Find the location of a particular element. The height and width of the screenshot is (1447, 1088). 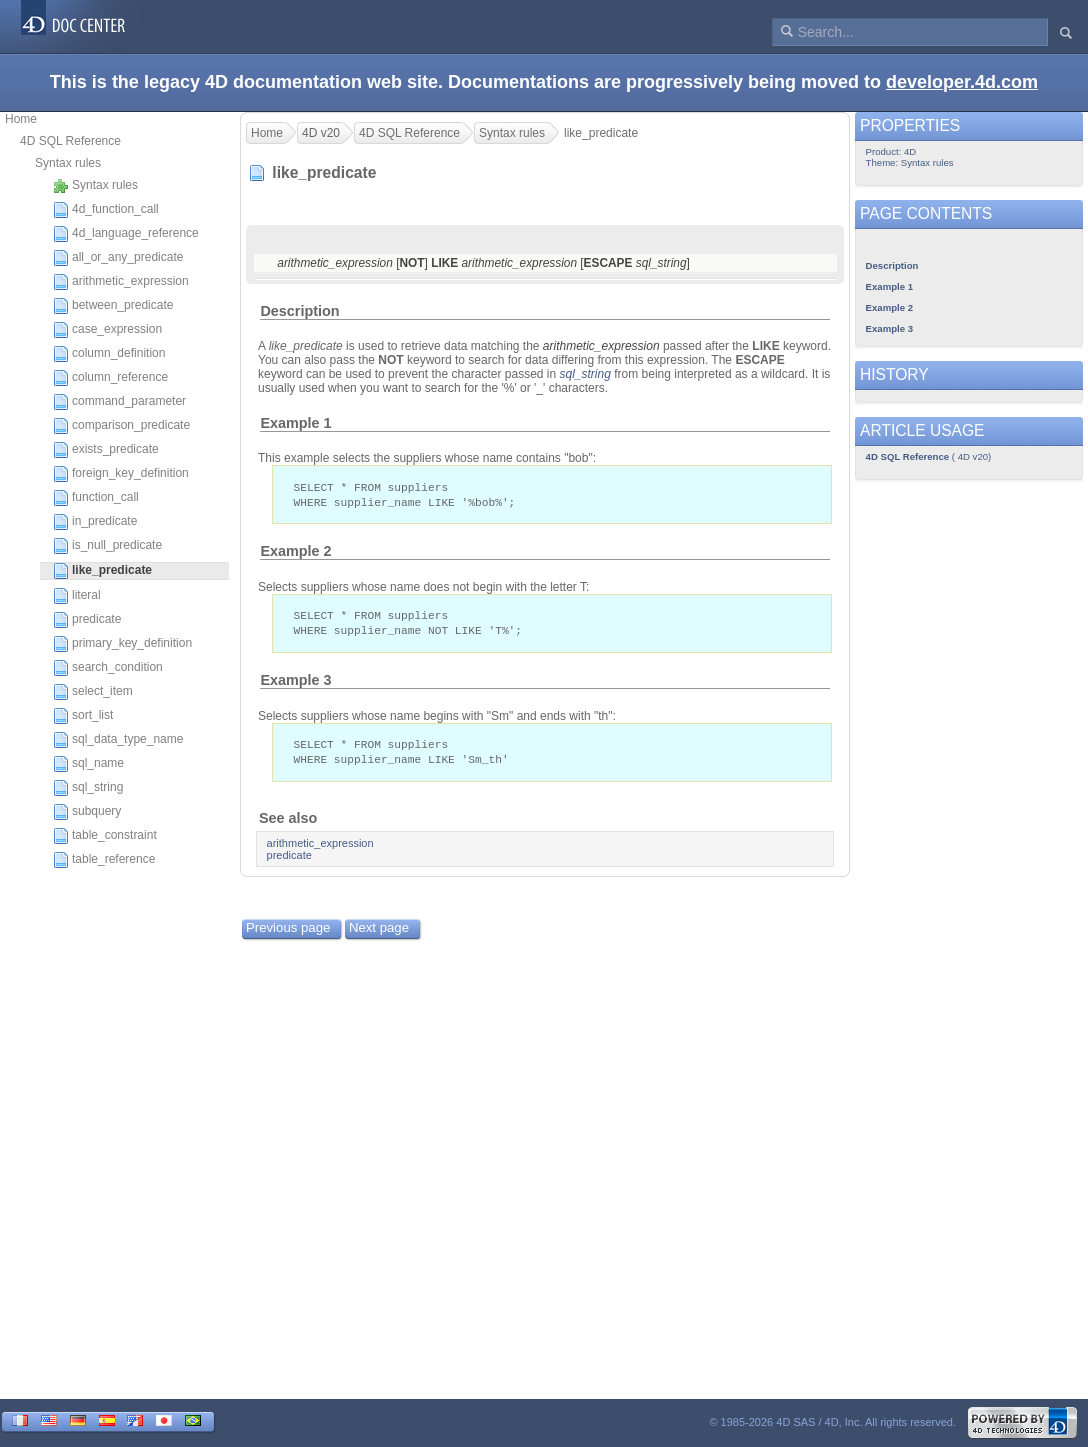

foreign_key_definition is located at coordinates (121, 474).